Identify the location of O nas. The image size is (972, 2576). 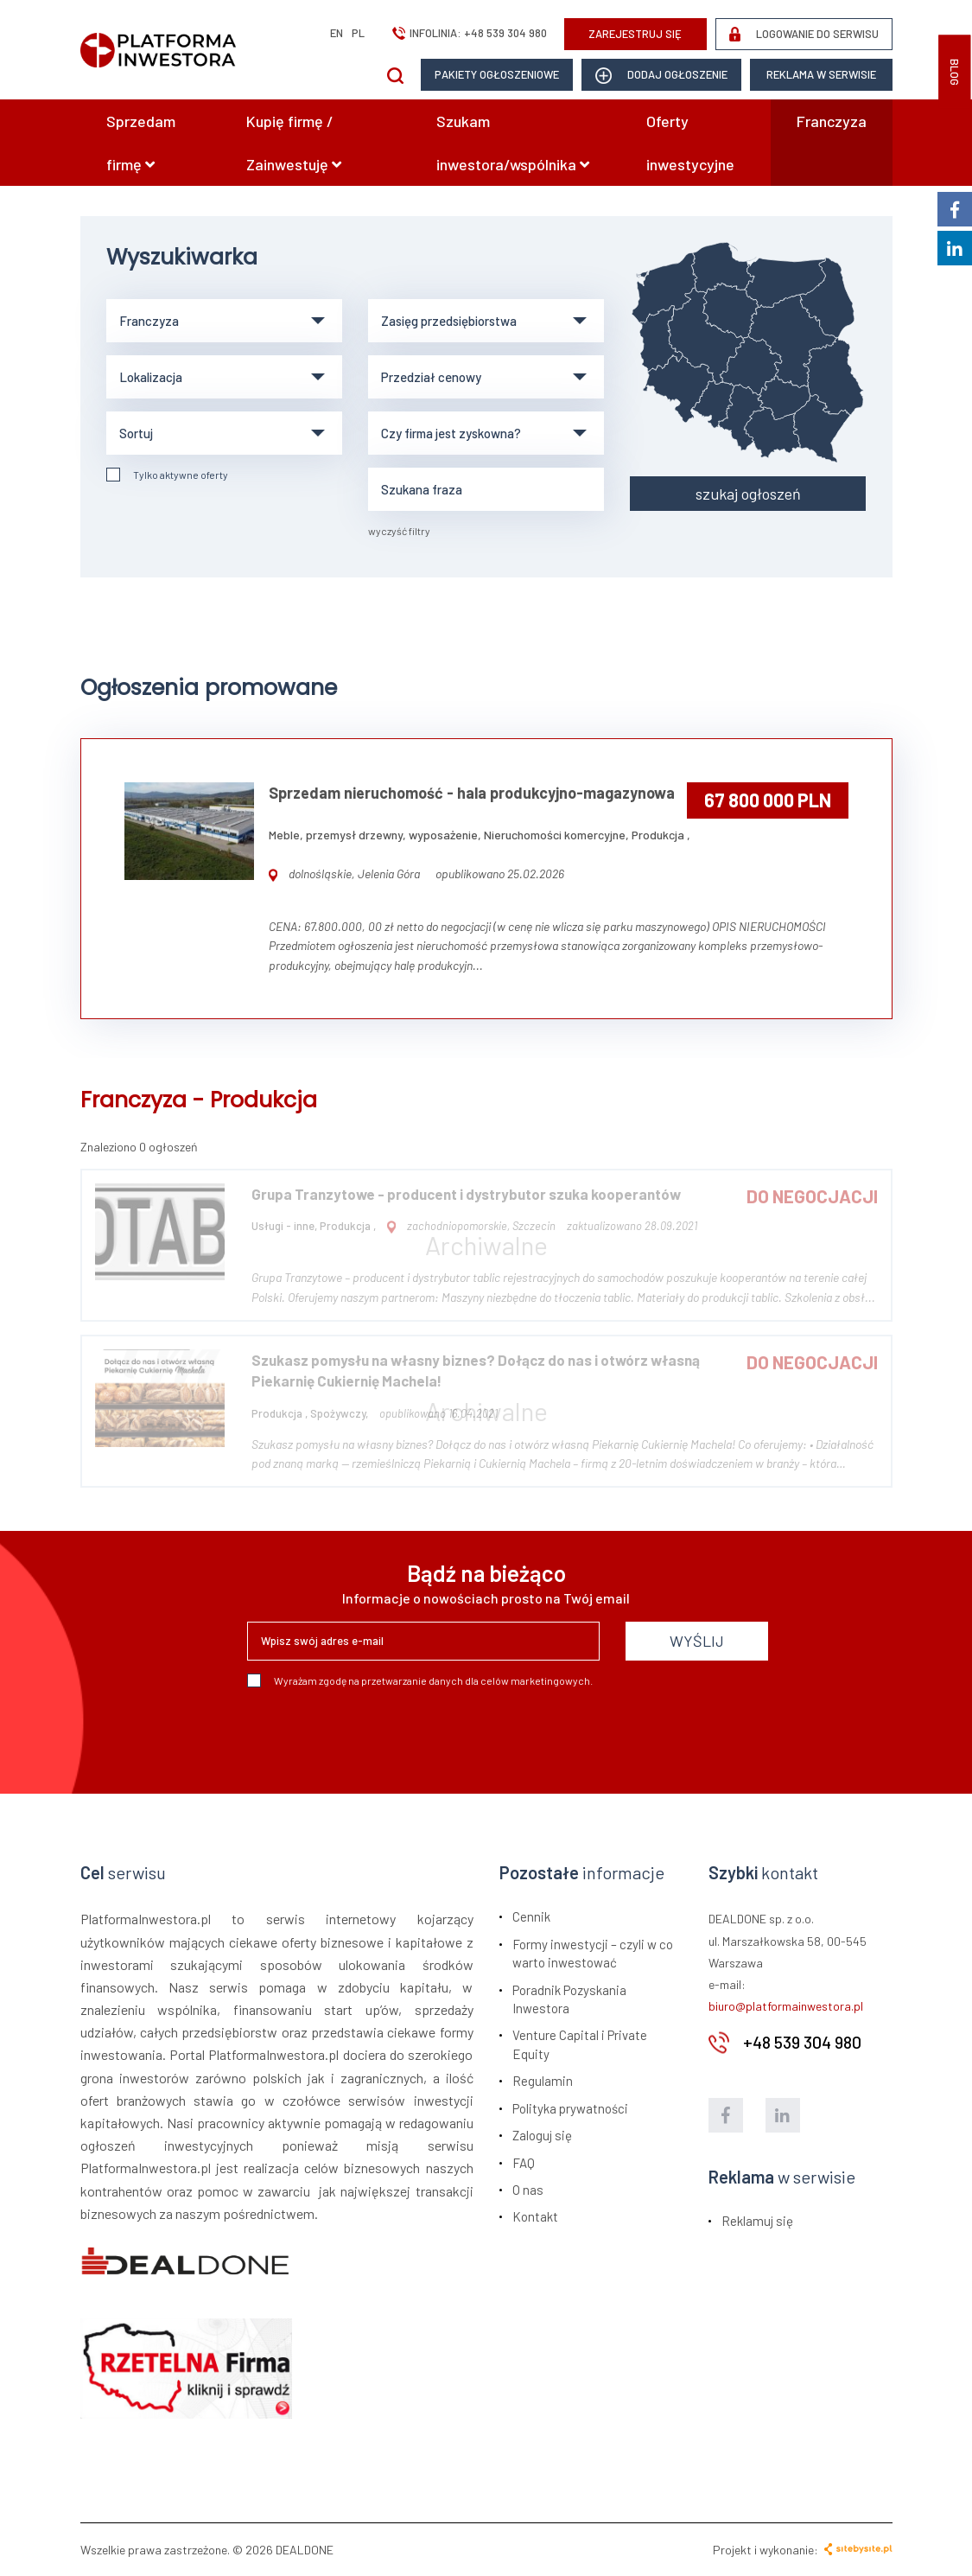
(527, 2189).